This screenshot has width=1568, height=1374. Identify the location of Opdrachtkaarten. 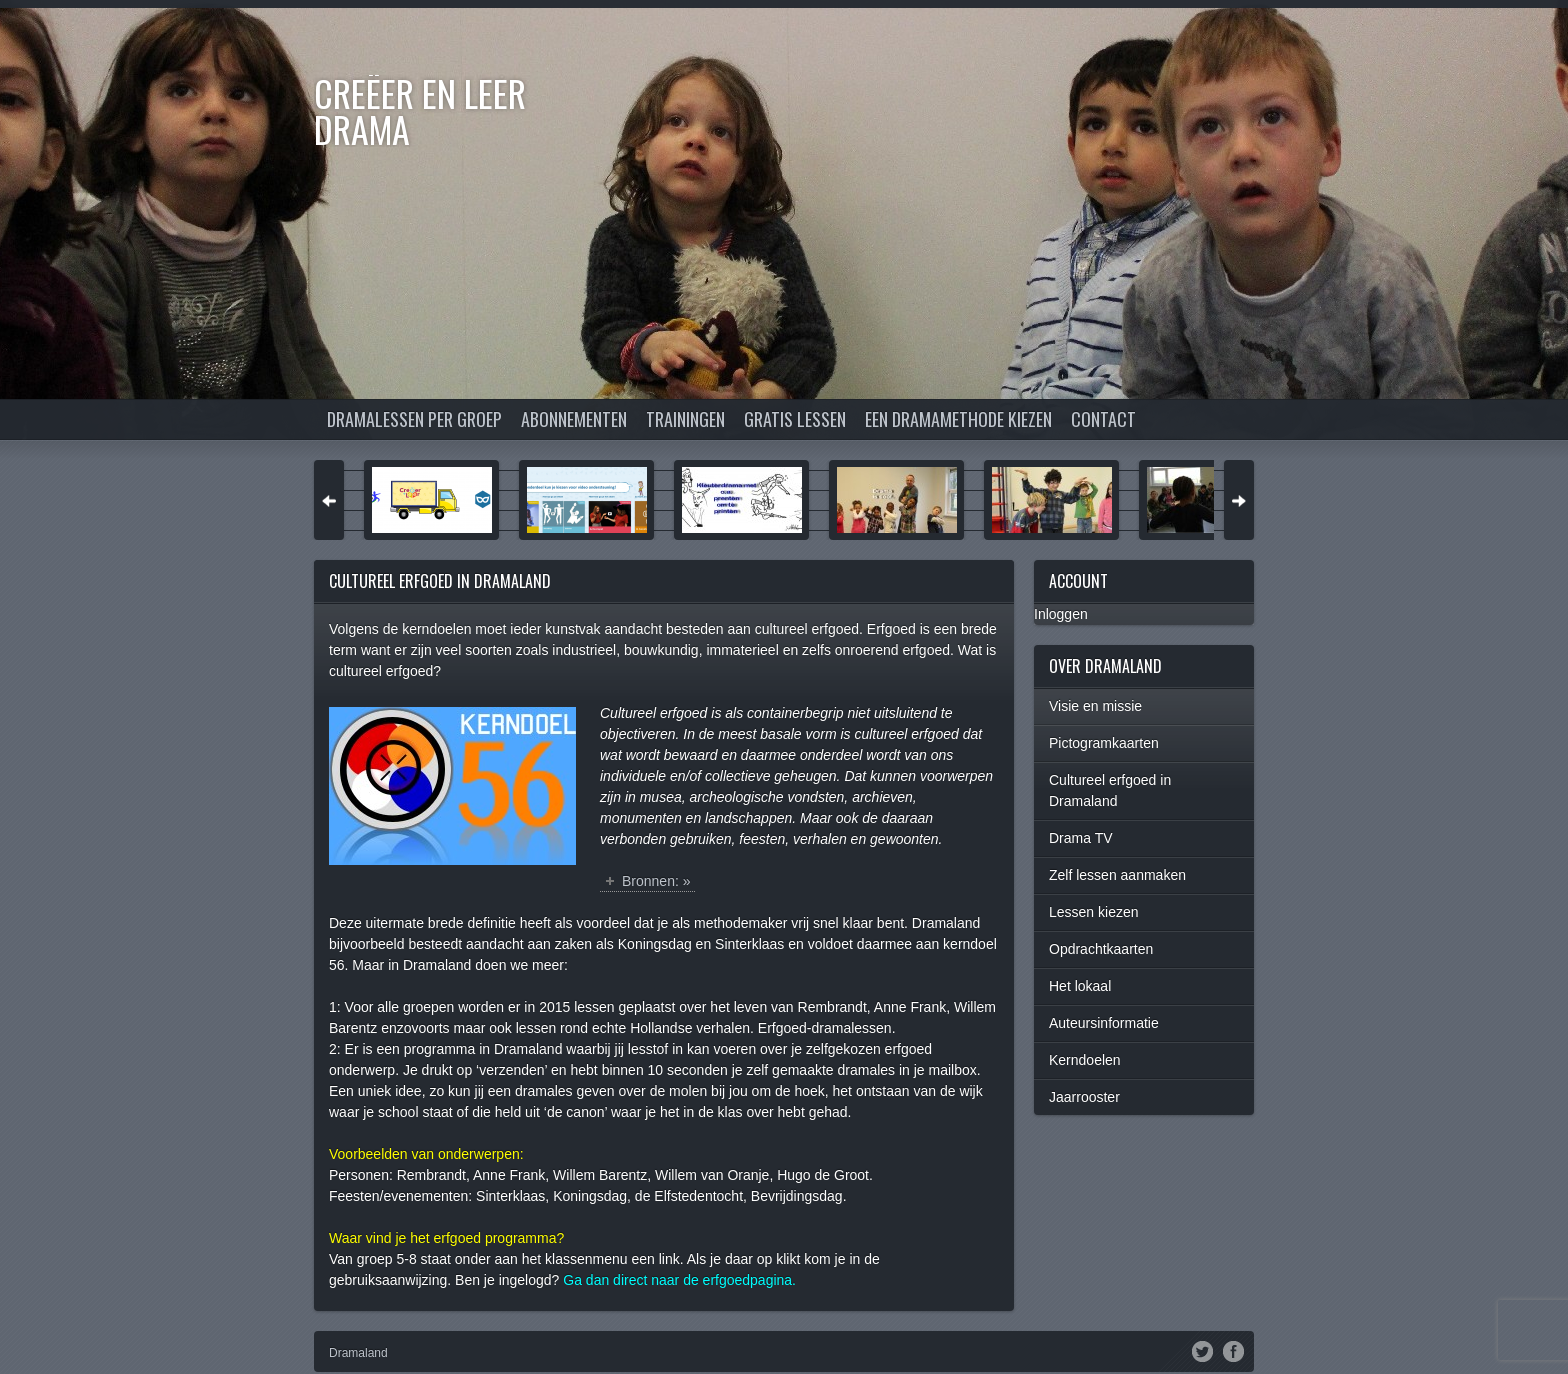
(1101, 949).